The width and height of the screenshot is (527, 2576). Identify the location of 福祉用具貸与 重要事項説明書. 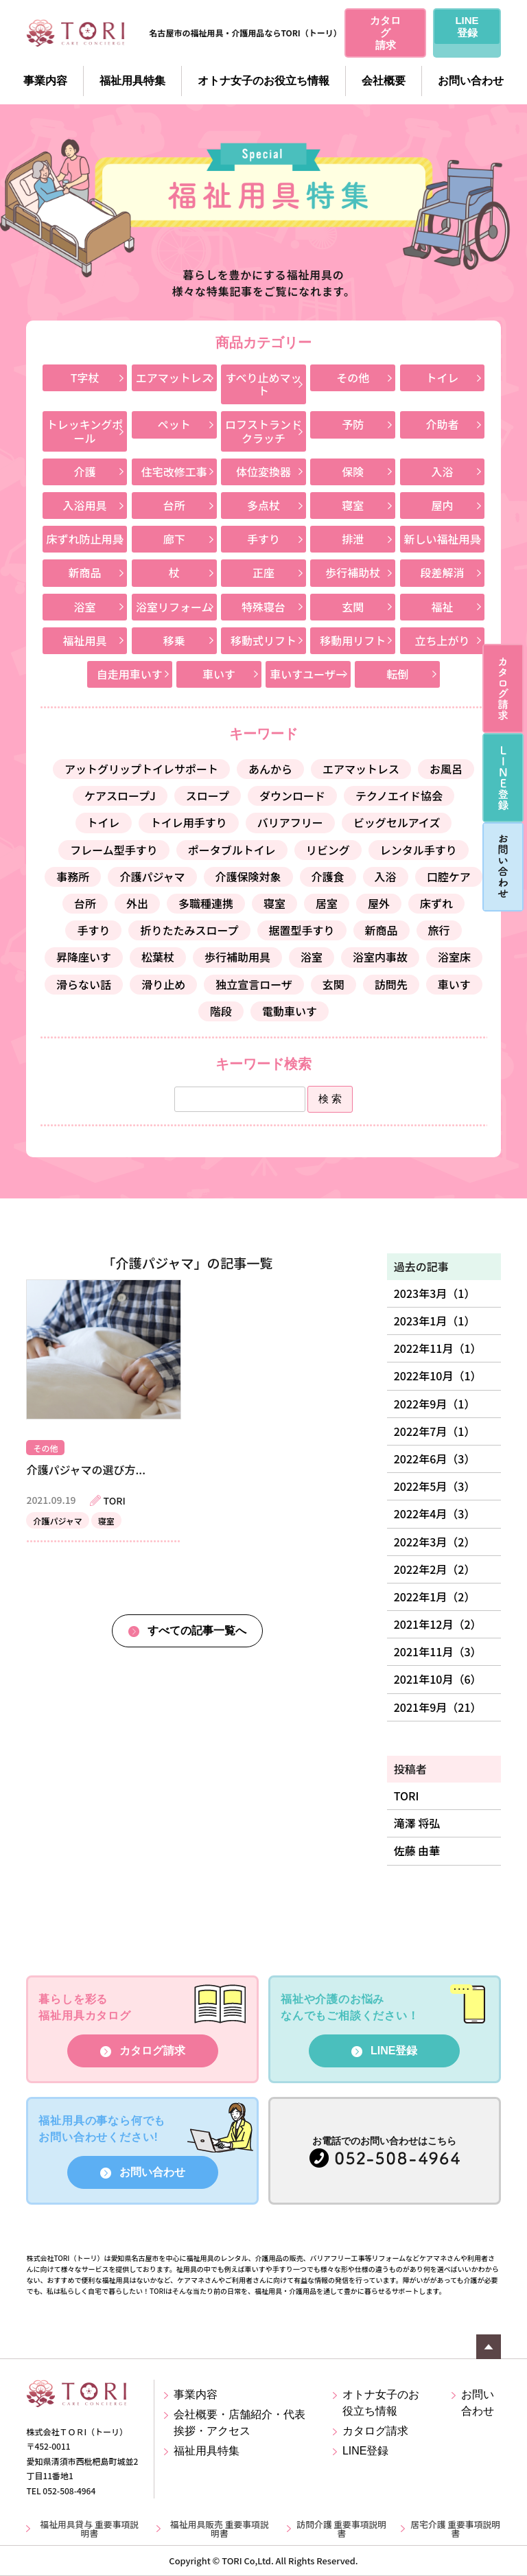
(89, 2528).